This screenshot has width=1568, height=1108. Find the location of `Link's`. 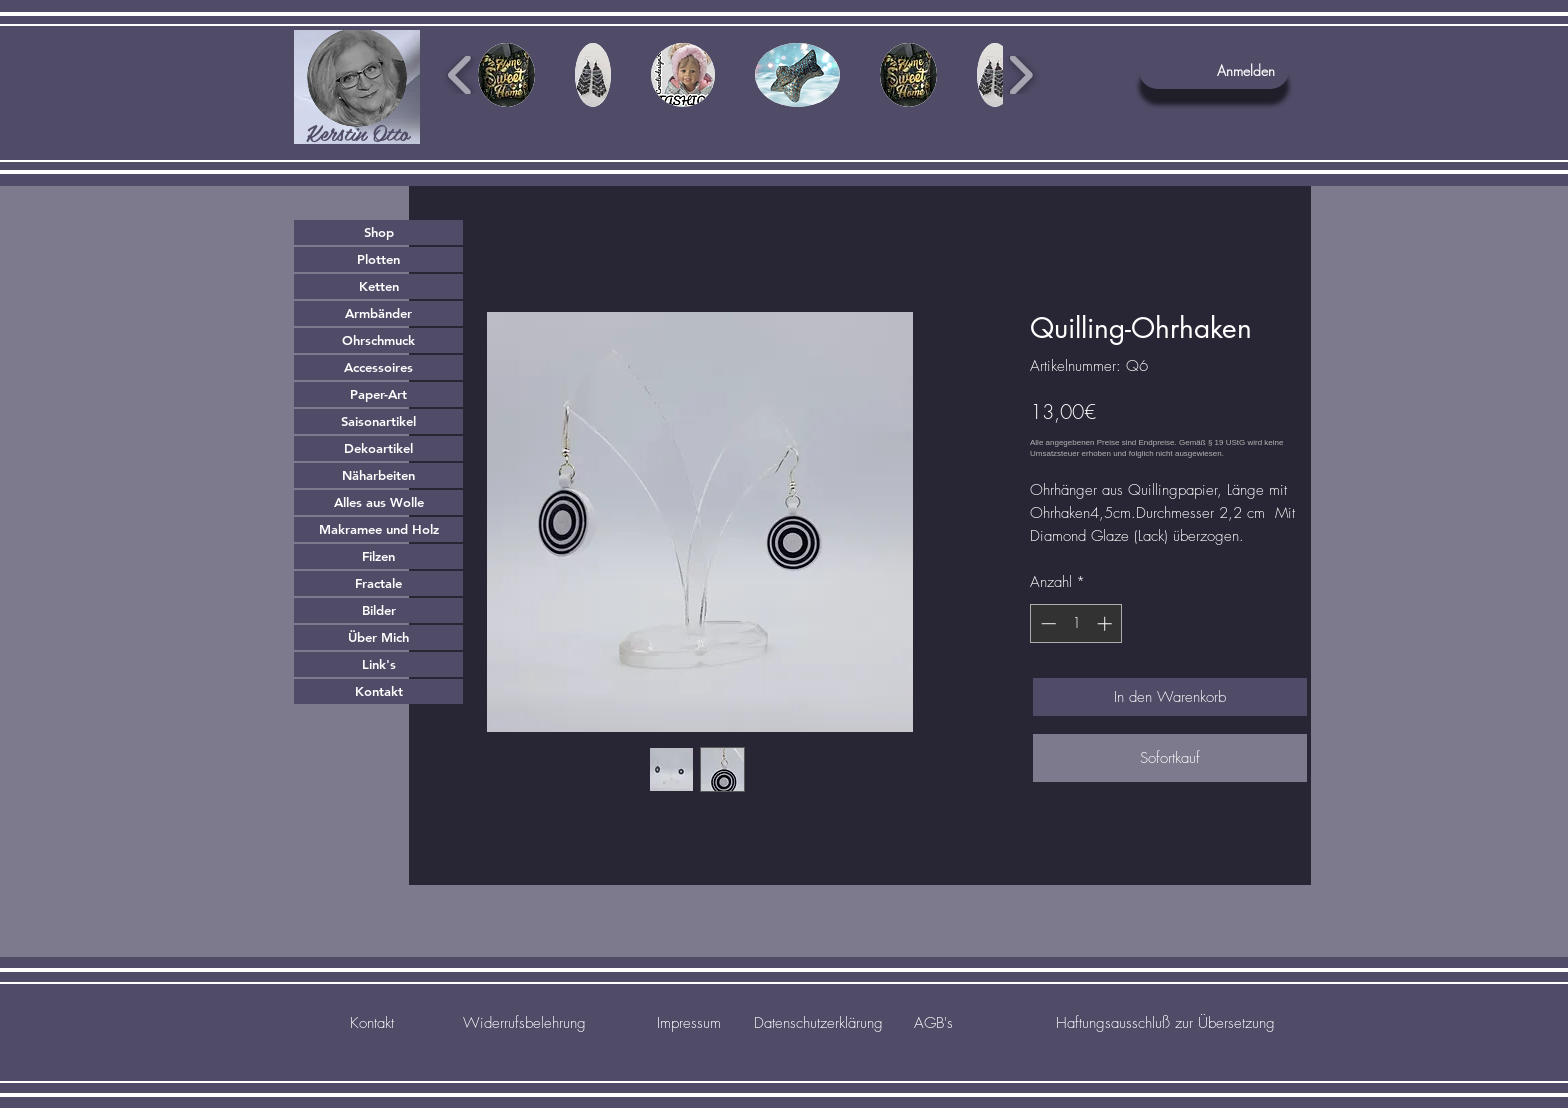

Link's is located at coordinates (379, 664).